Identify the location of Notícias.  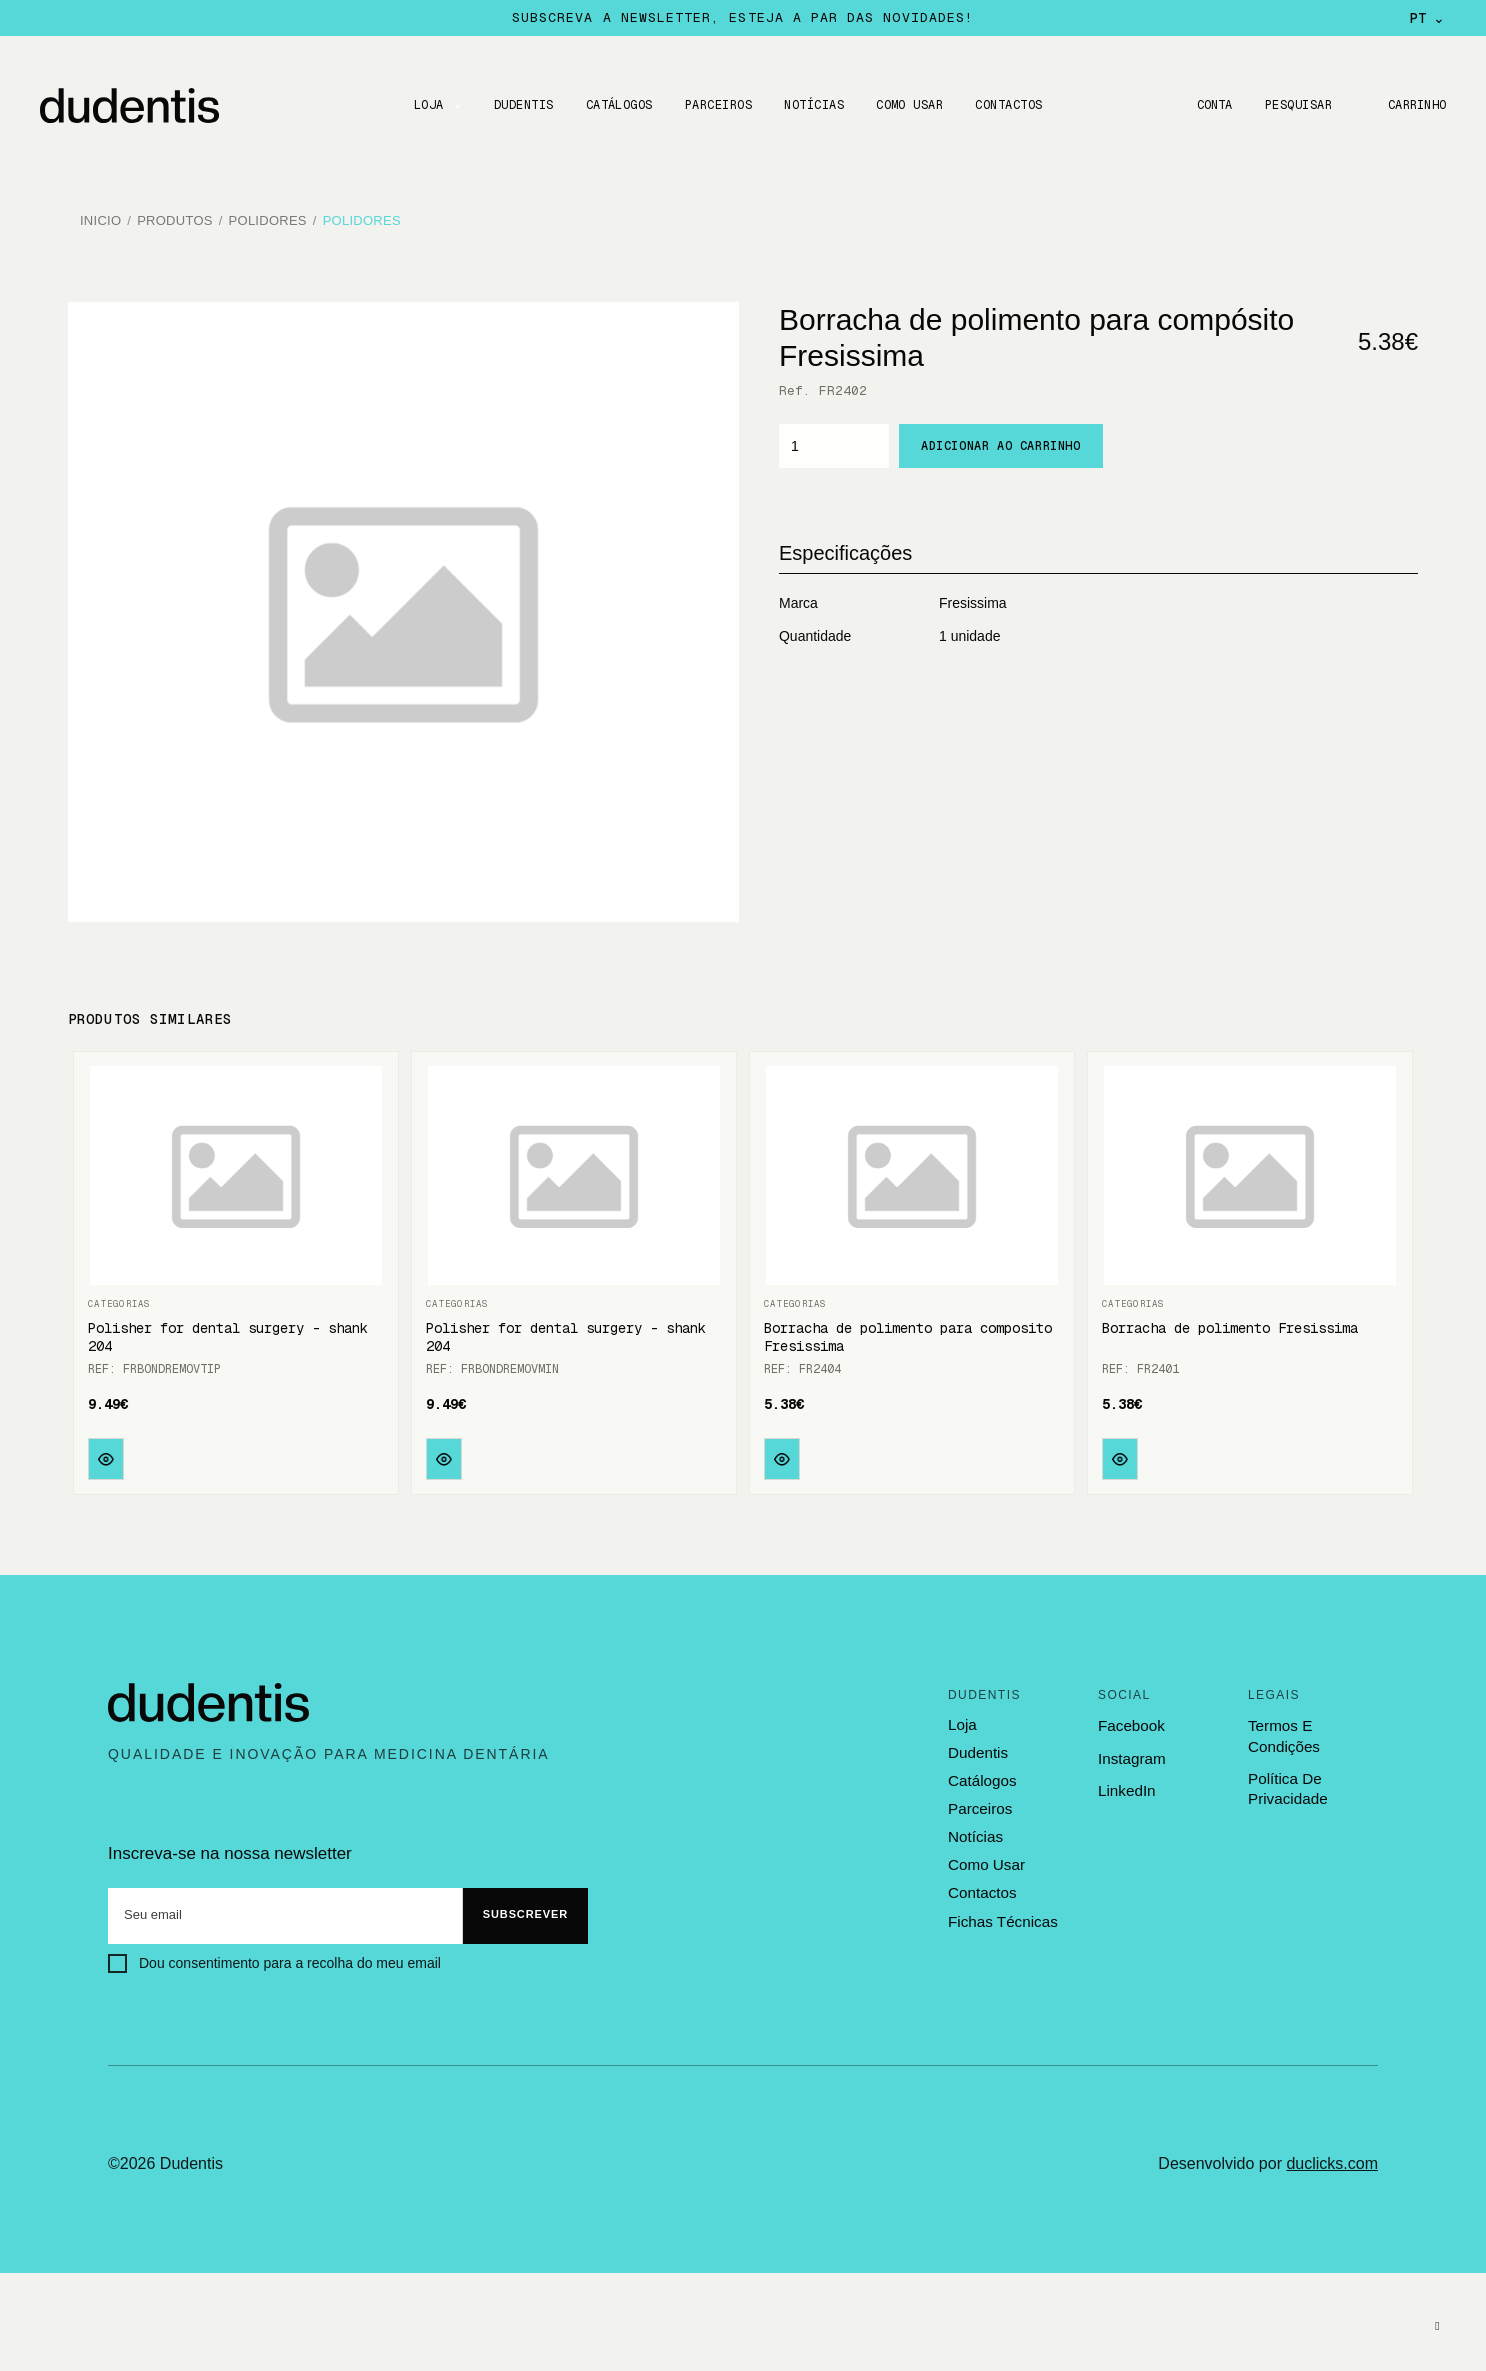
(813, 105).